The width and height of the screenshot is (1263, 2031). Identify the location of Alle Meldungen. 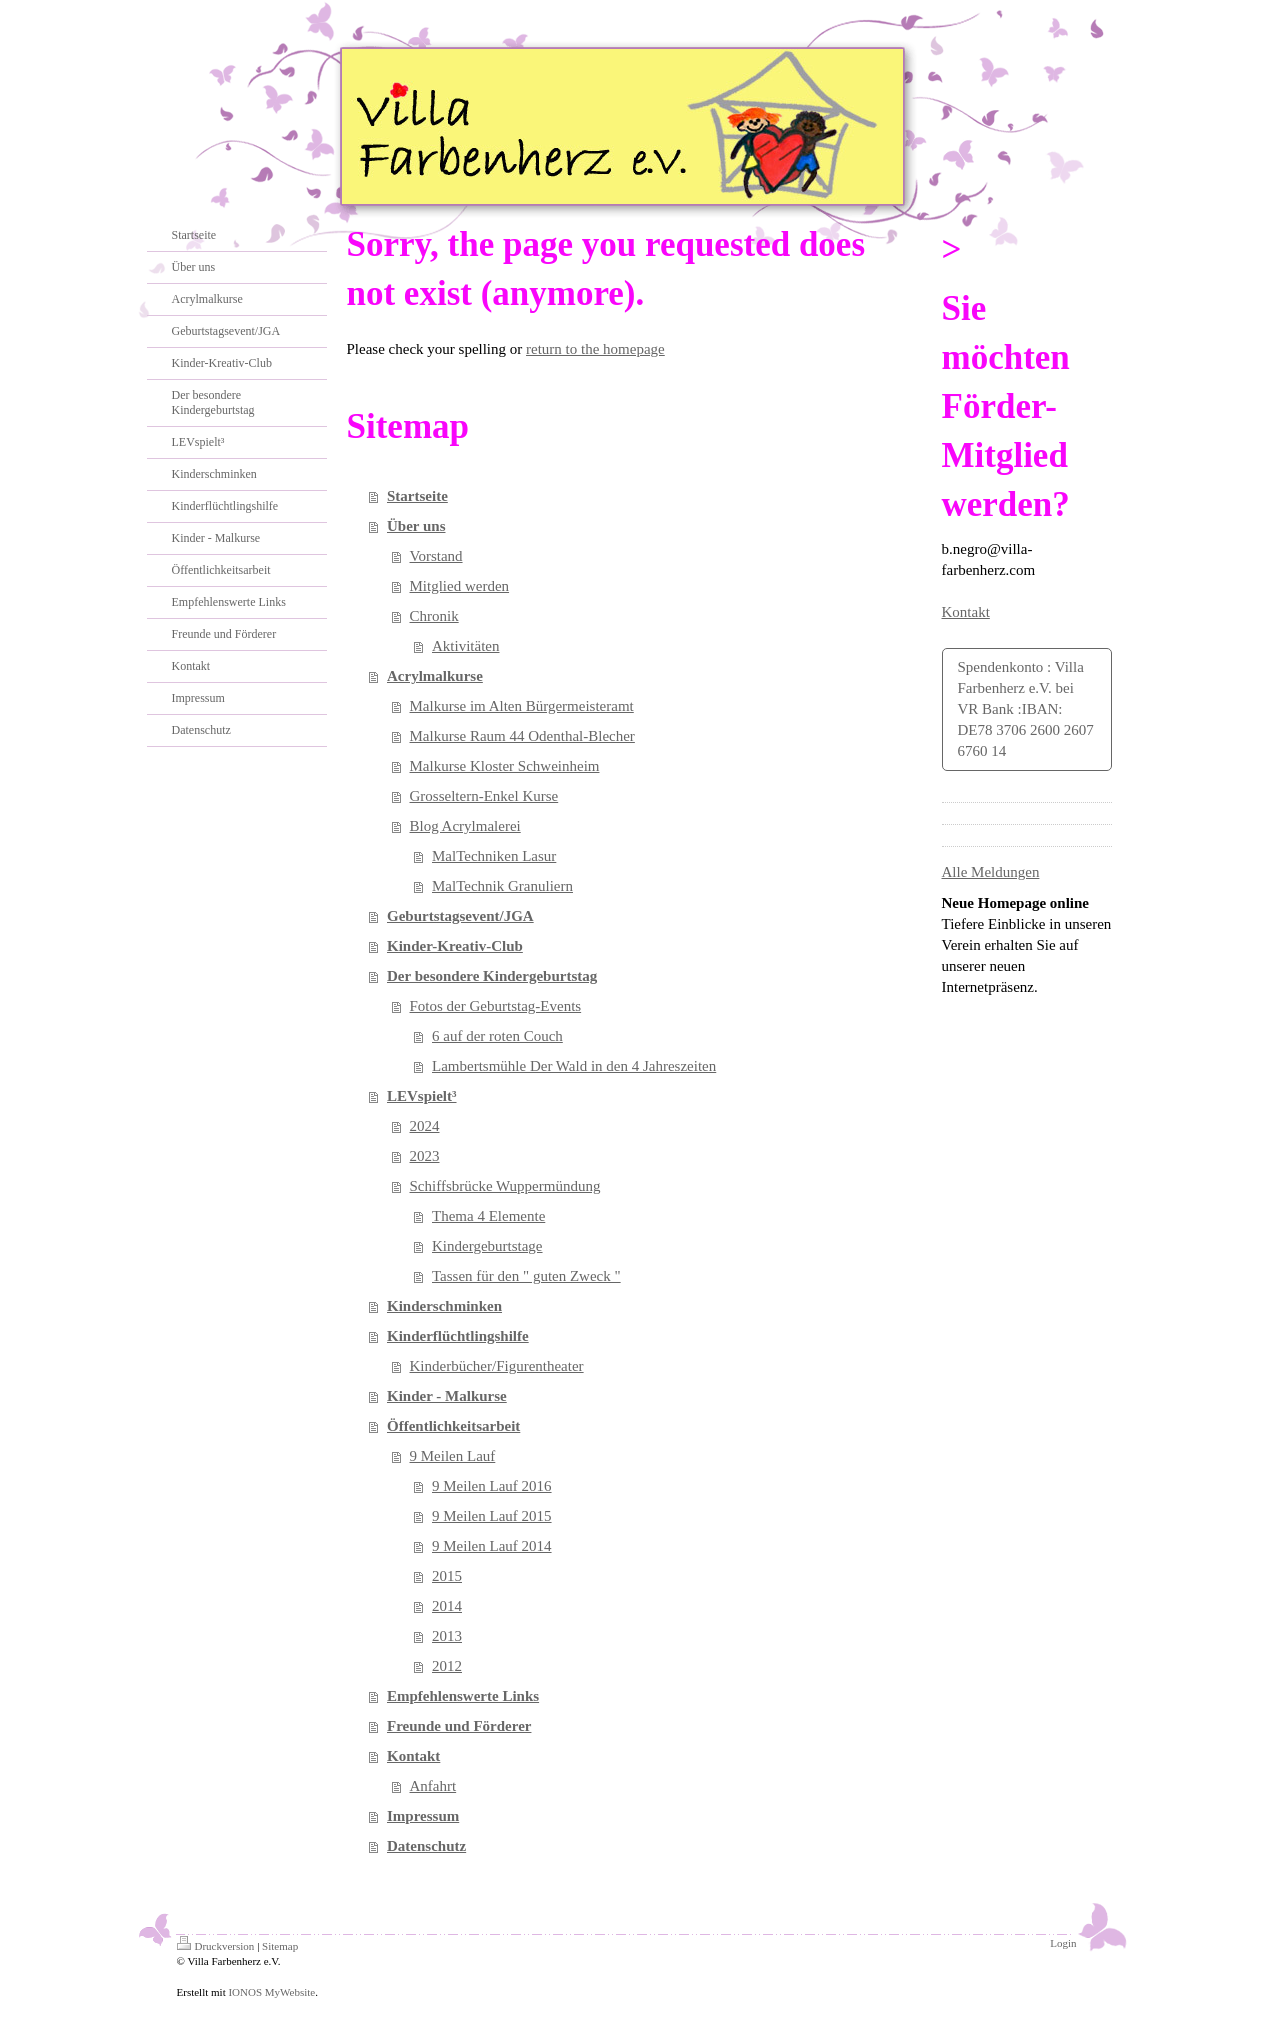
(991, 872).